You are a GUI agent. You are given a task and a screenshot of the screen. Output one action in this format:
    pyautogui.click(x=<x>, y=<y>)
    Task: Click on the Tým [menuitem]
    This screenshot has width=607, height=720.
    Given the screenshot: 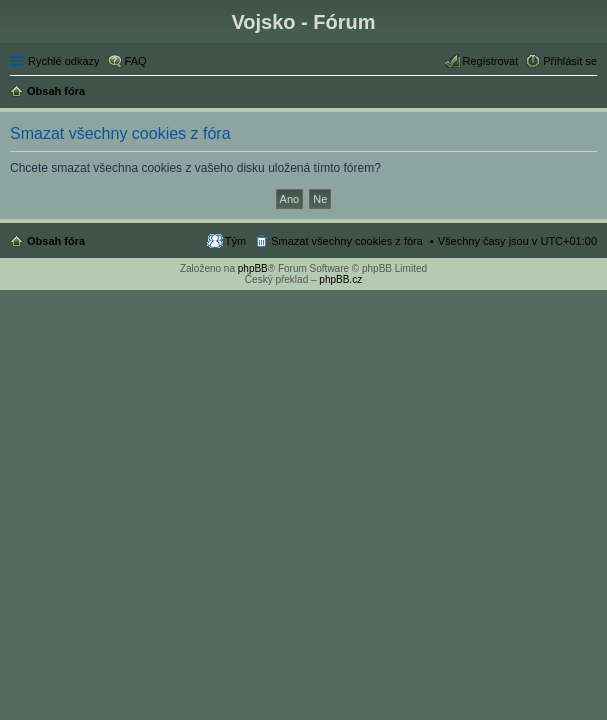 What is the action you would take?
    pyautogui.click(x=235, y=241)
    